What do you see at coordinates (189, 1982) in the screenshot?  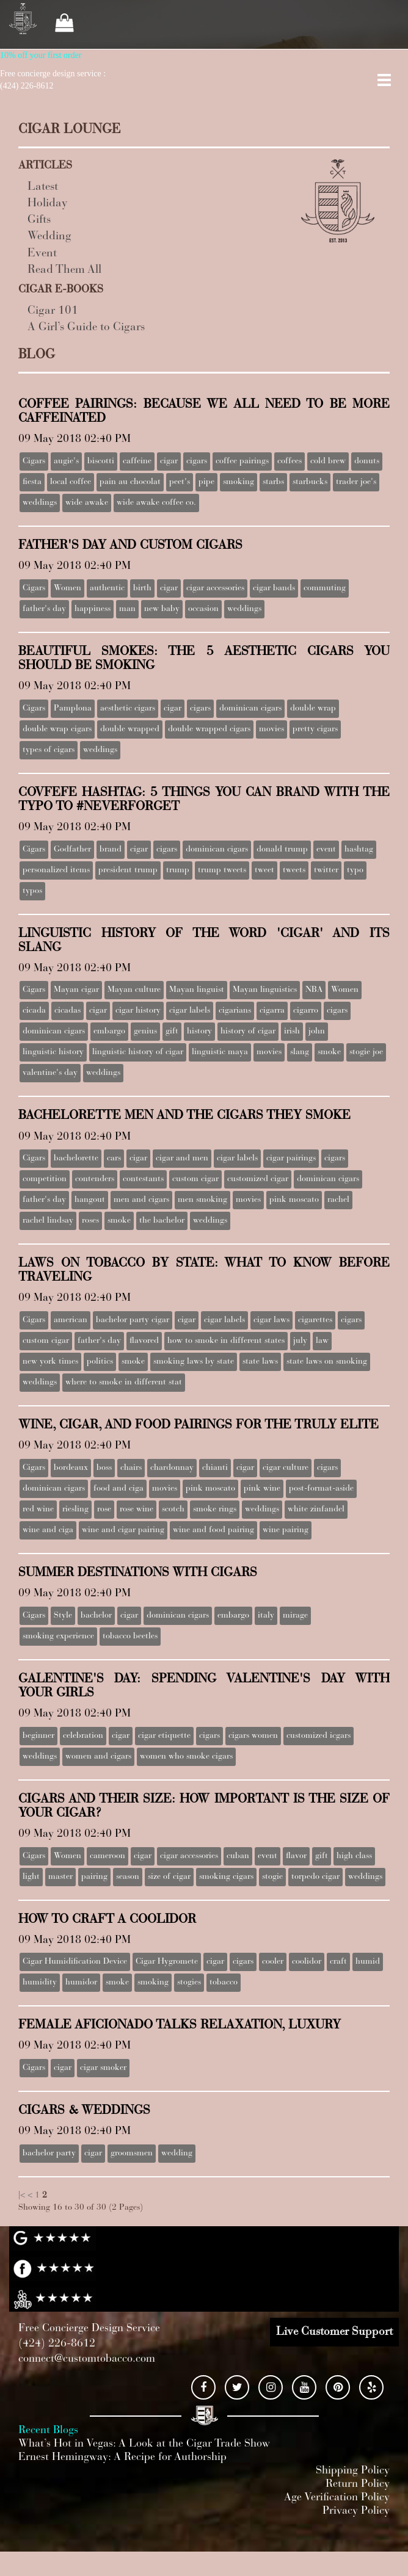 I see `stogies` at bounding box center [189, 1982].